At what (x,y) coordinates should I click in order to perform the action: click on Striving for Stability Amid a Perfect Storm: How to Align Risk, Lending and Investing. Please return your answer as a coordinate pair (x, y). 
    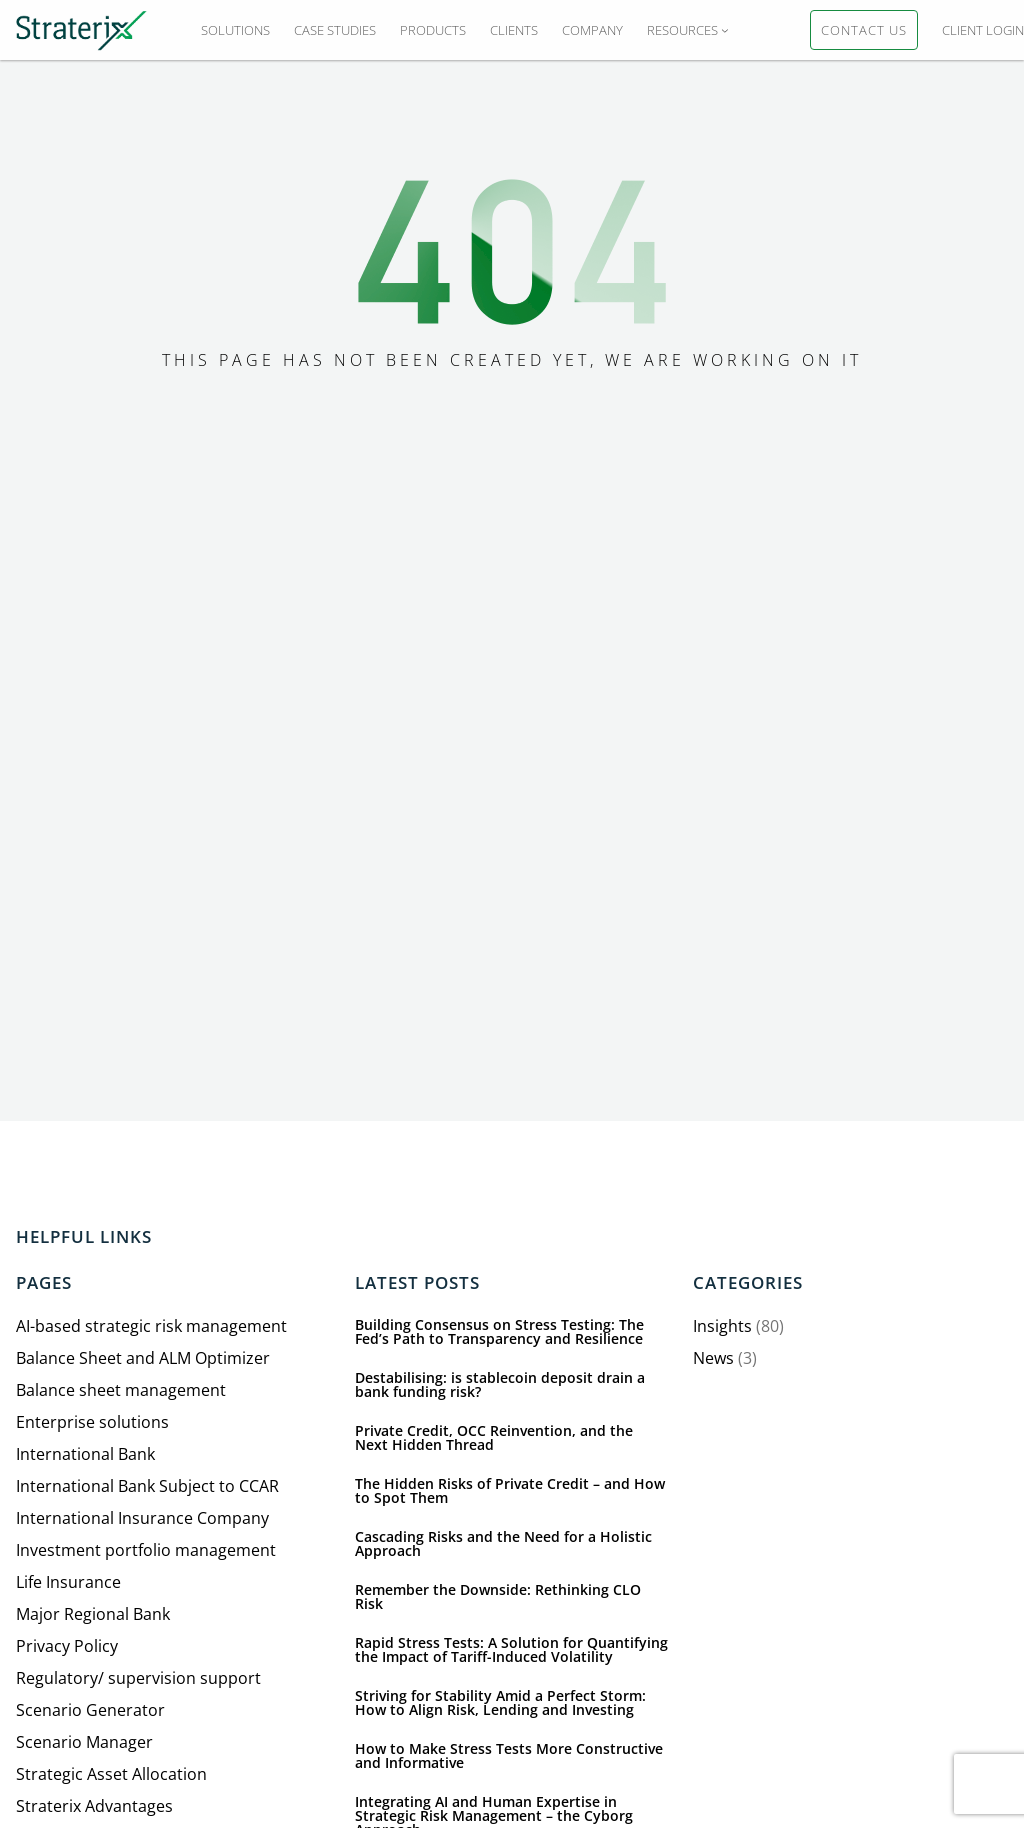
    Looking at the image, I should click on (500, 1703).